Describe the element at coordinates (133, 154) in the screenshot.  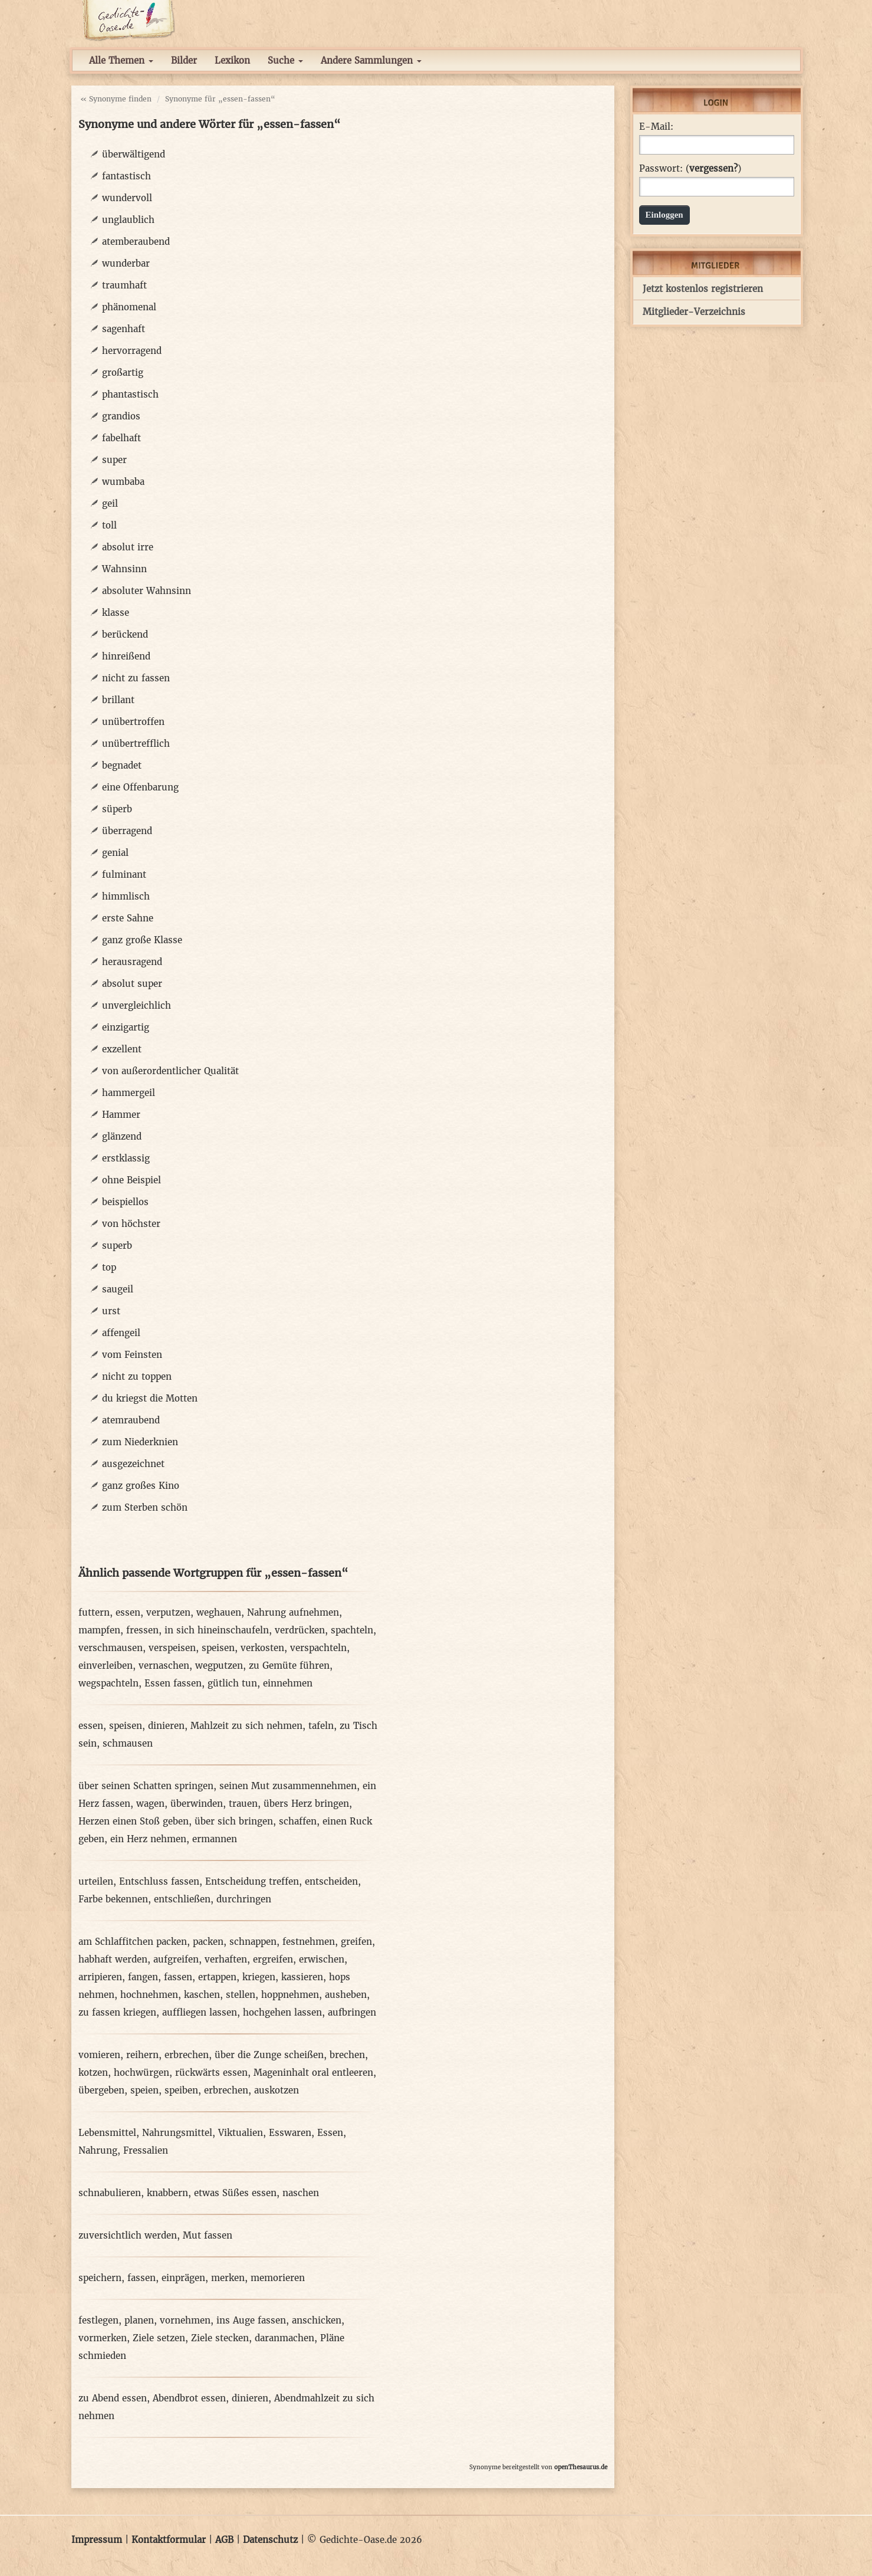
I see `überwältigend` at that location.